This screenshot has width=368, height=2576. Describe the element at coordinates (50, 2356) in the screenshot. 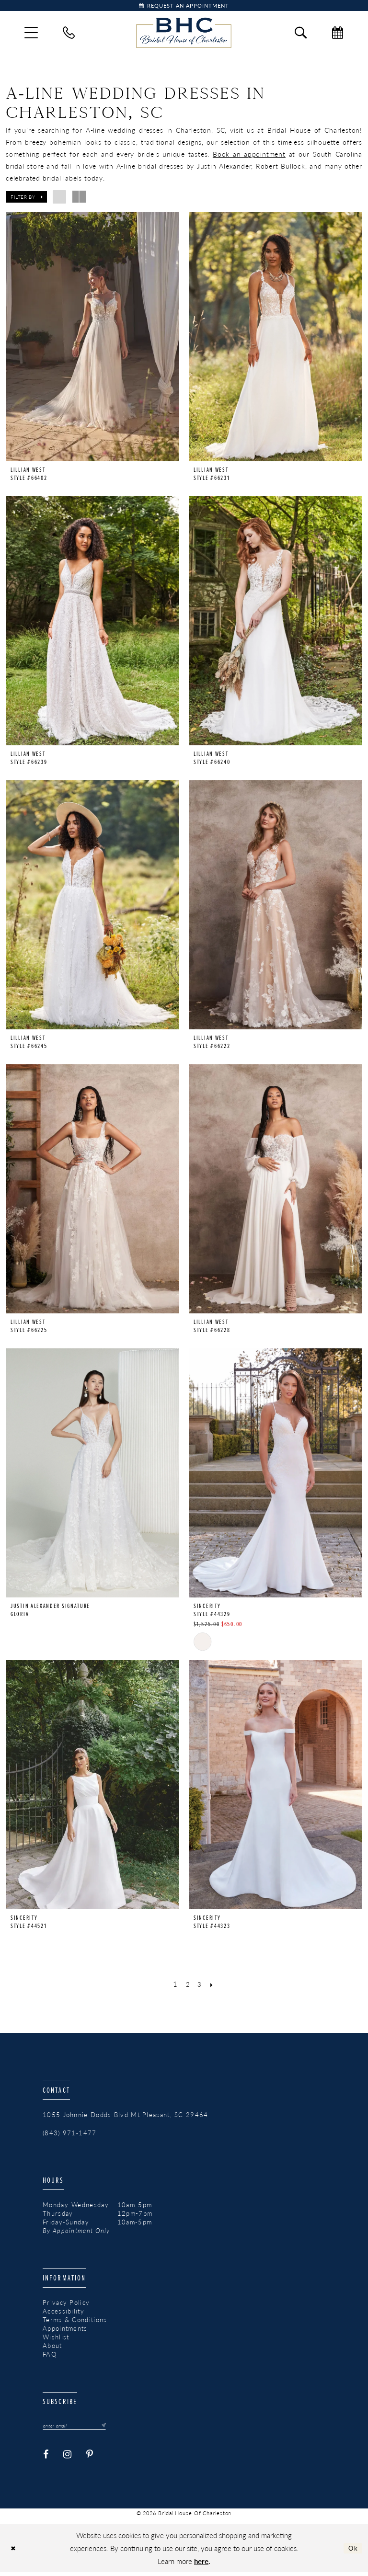

I see `FAQ` at that location.